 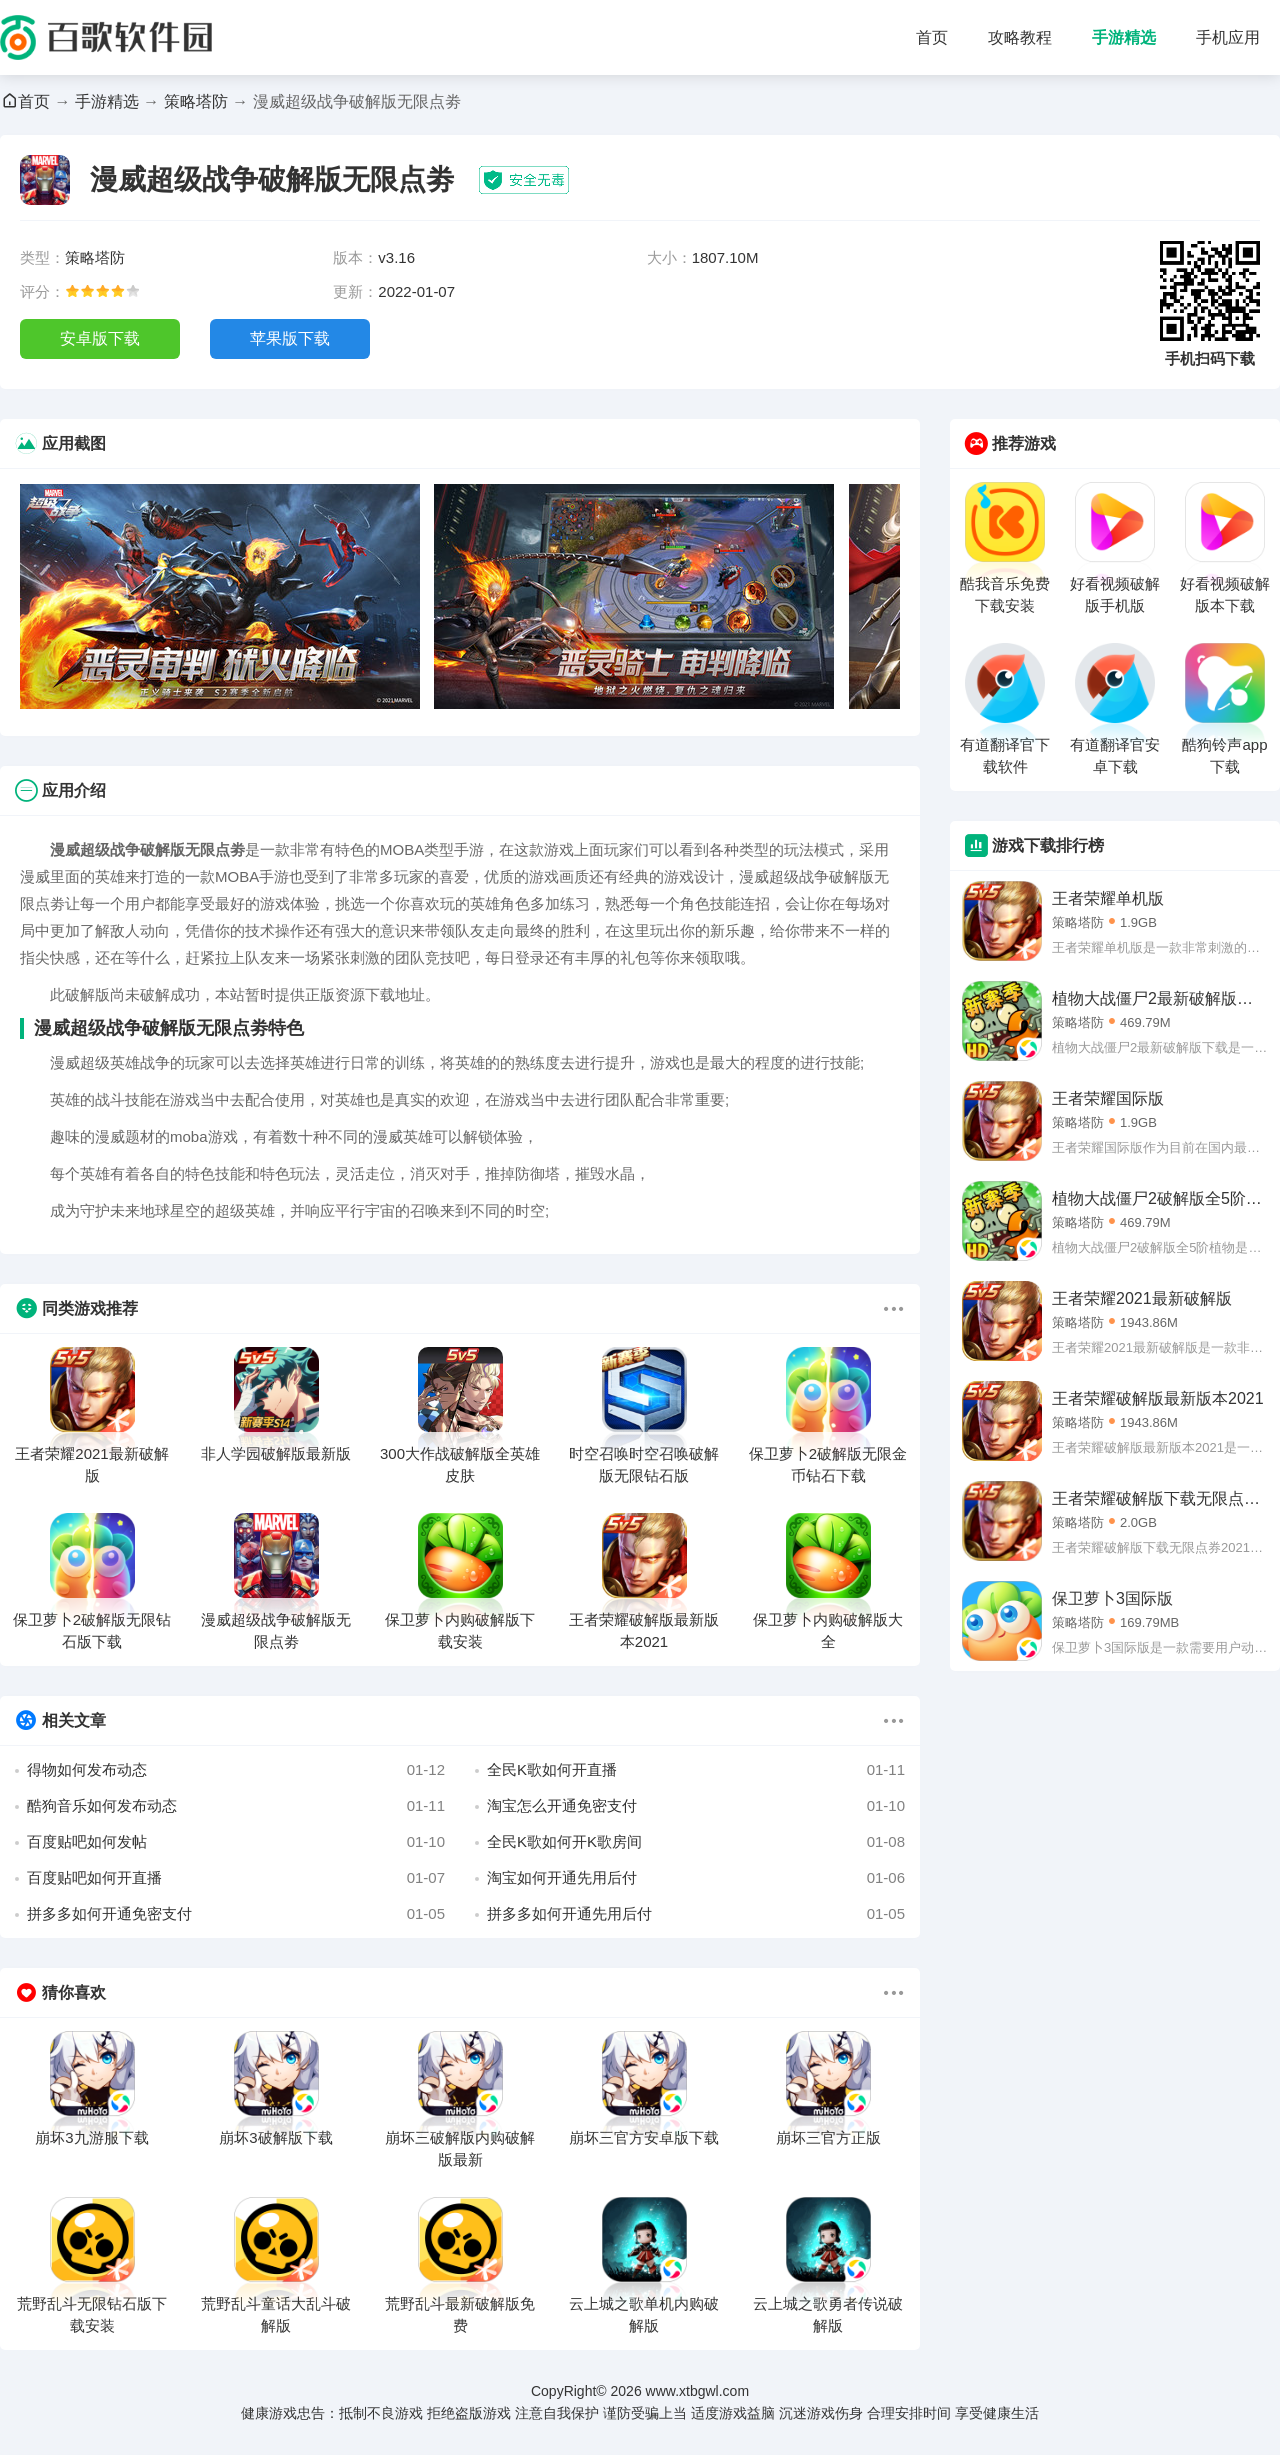 I want to click on 淘宝怎么开通免密支付, so click(x=696, y=1806).